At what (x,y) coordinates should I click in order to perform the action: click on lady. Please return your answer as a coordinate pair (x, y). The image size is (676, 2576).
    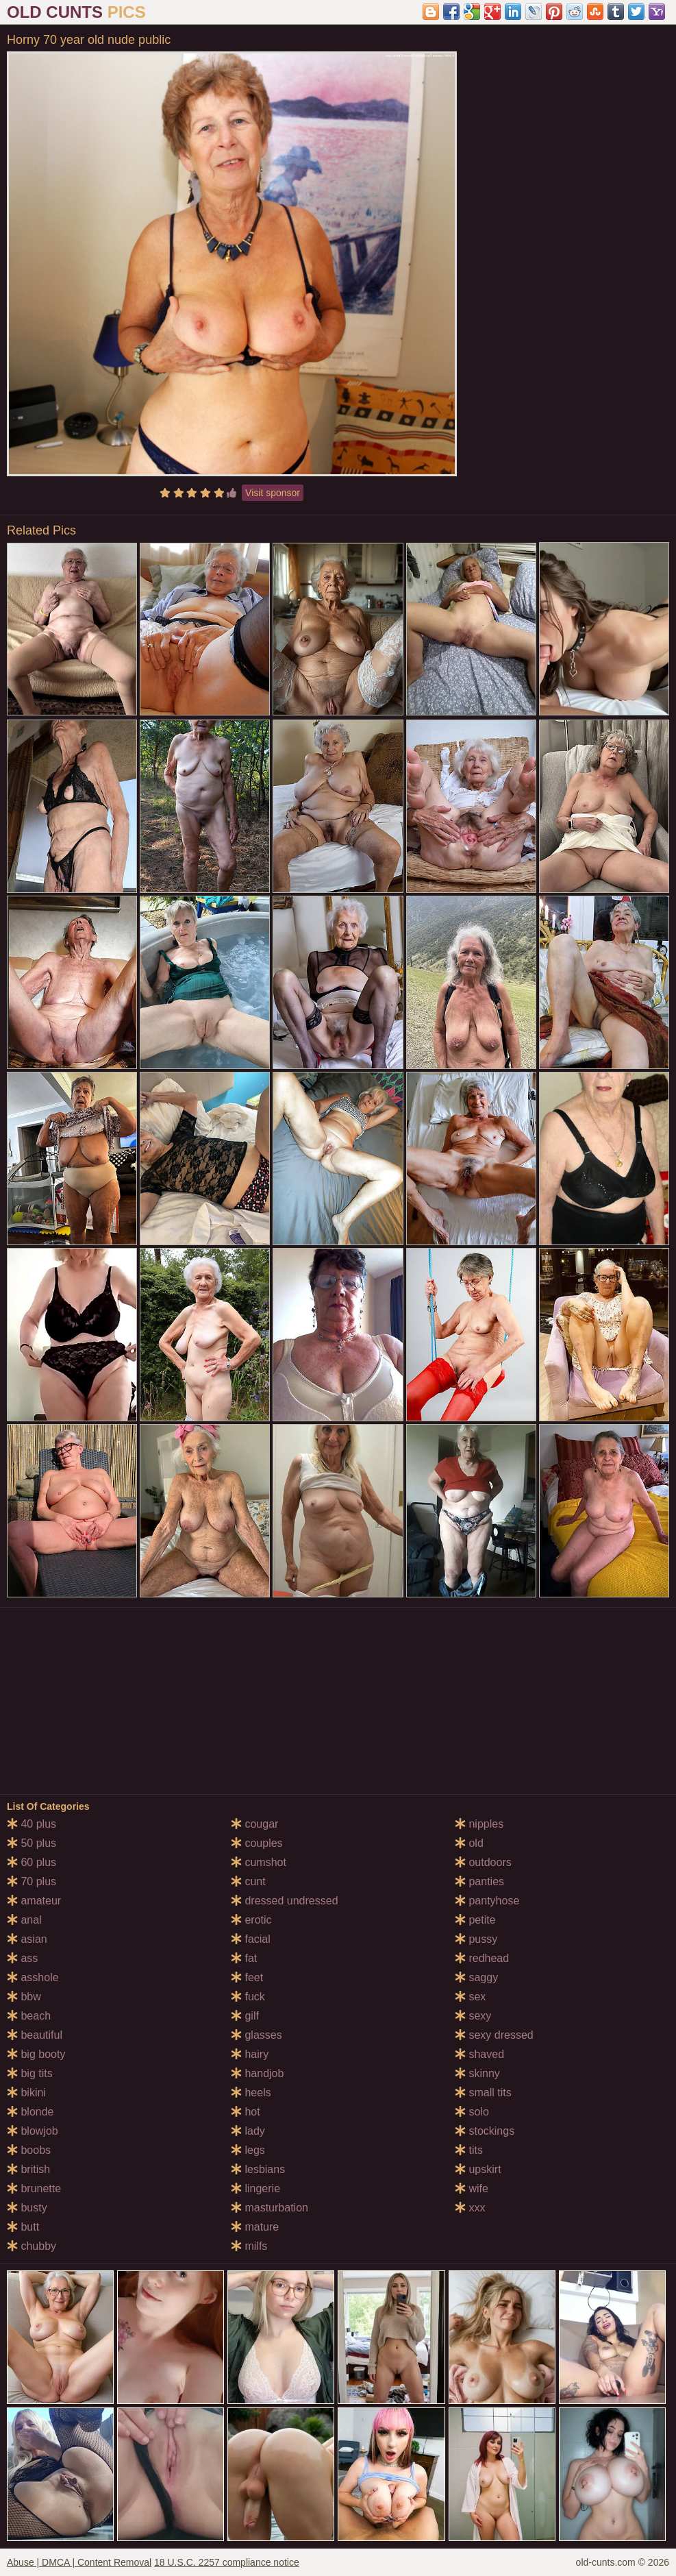
    Looking at the image, I should click on (248, 2131).